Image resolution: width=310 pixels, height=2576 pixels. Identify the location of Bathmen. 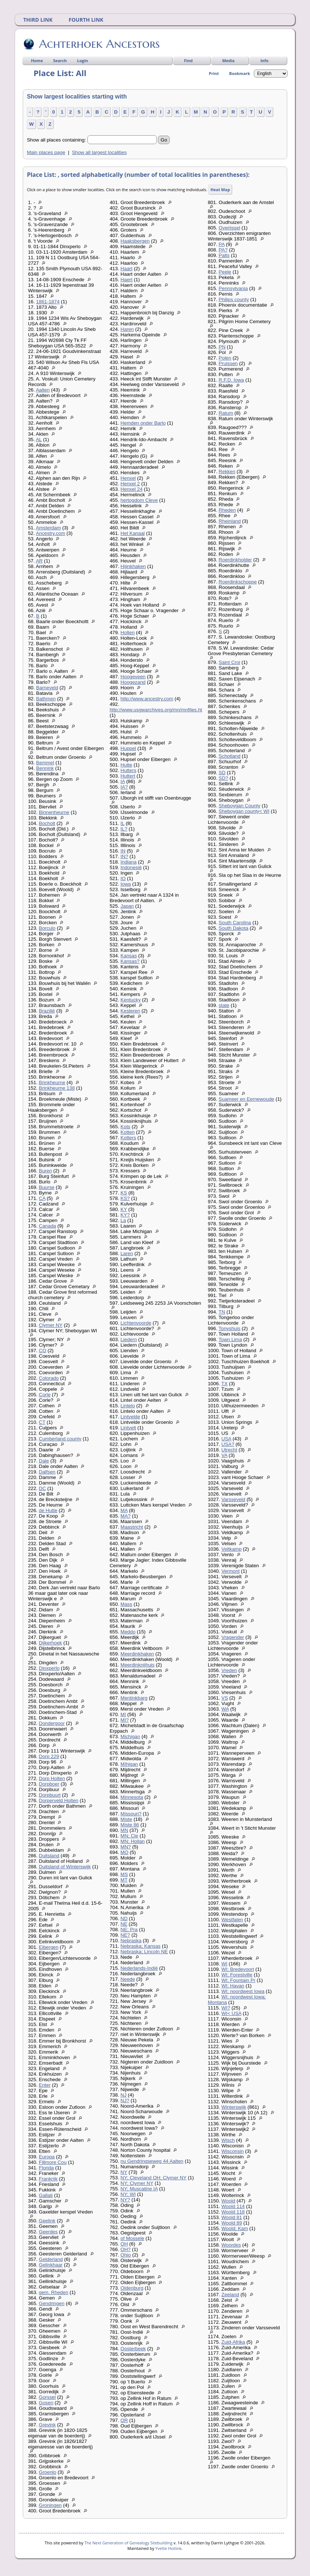
(45, 698).